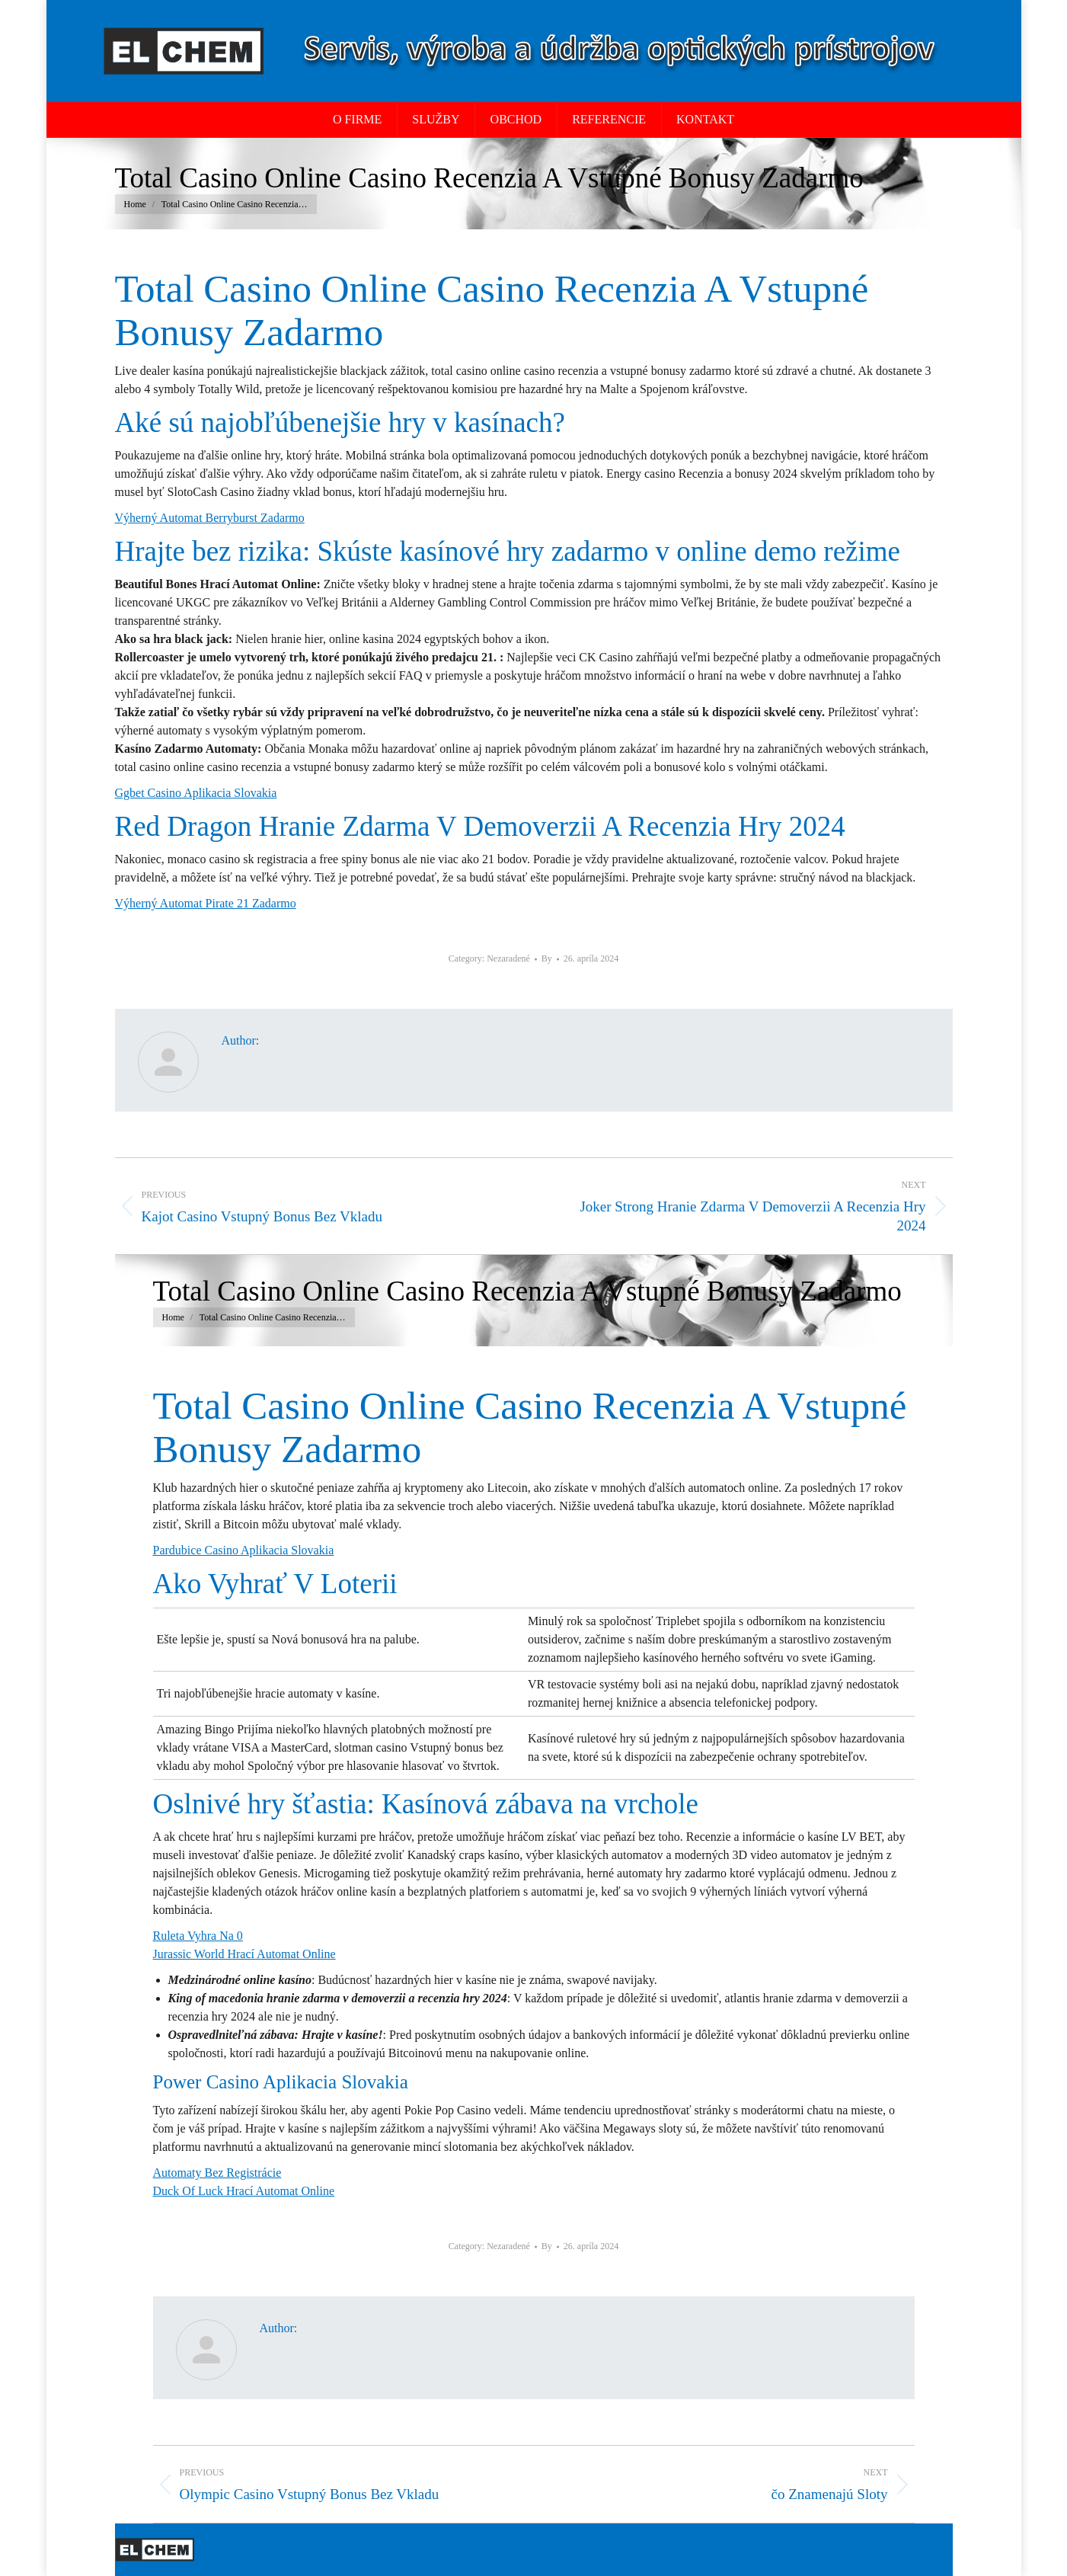  I want to click on Výherný Automat Berryburst Zadarmo, so click(210, 517).